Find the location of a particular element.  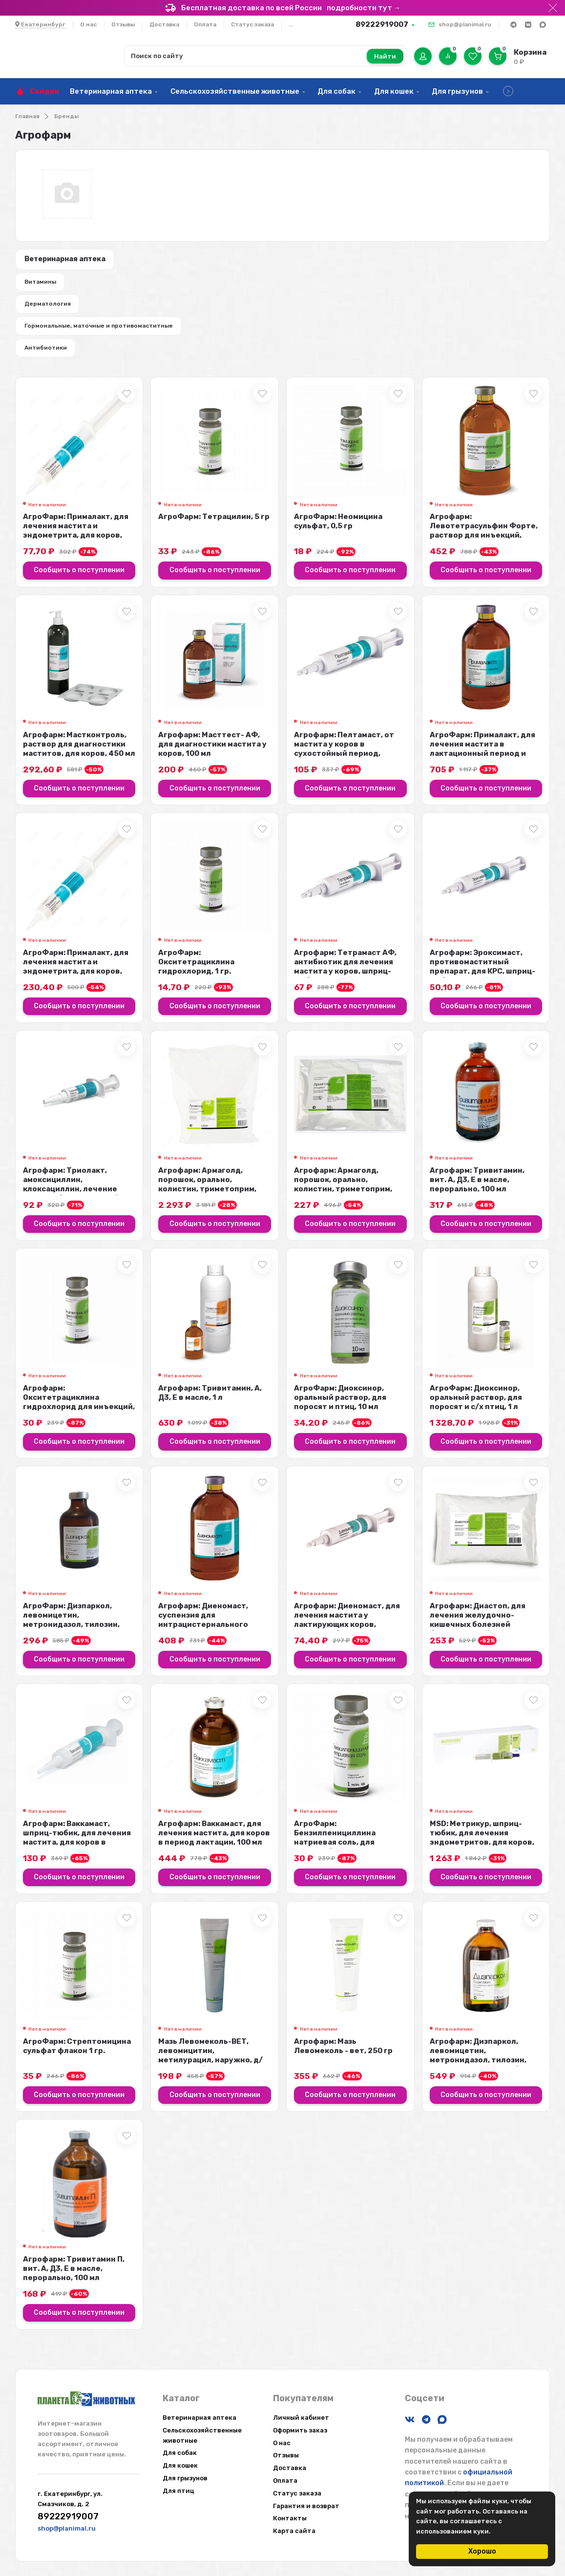

О нас is located at coordinates (88, 24).